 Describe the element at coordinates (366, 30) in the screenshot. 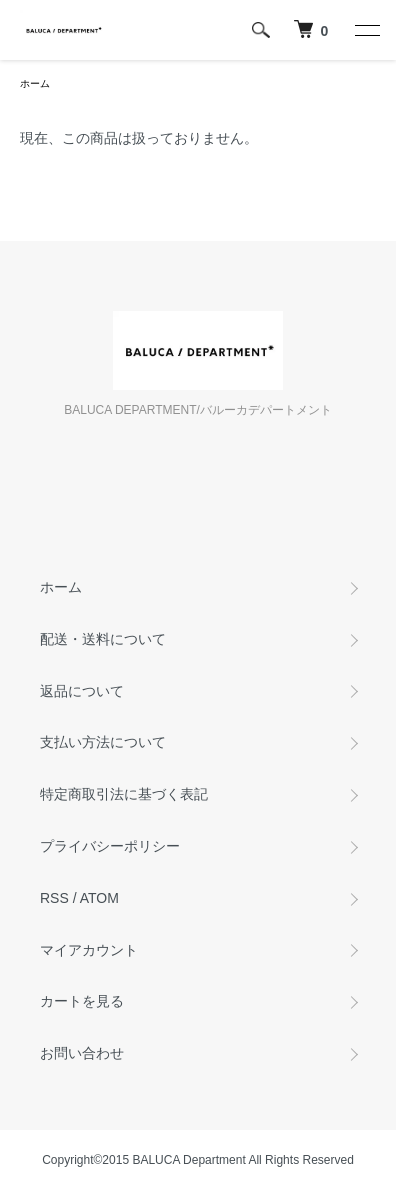

I see `[メニュー]` at that location.